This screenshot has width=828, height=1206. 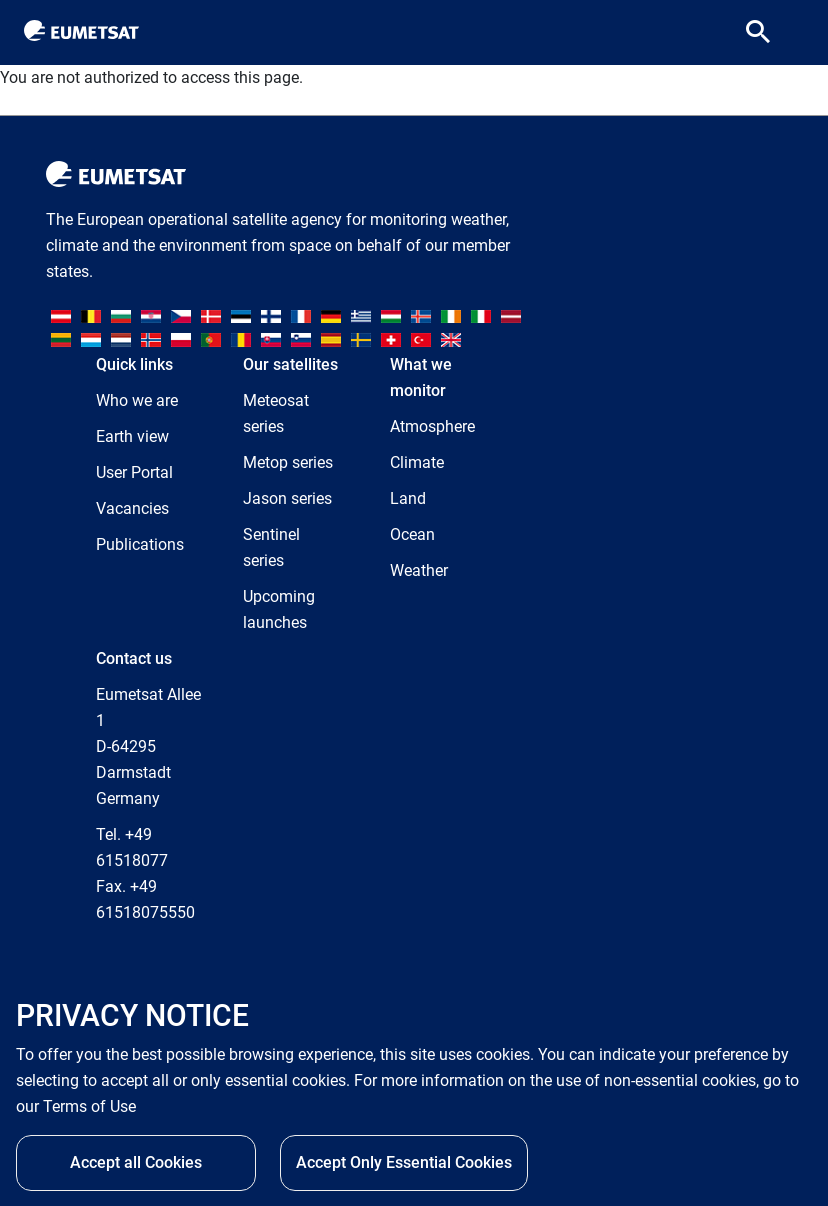 I want to click on Weather, so click(x=419, y=570).